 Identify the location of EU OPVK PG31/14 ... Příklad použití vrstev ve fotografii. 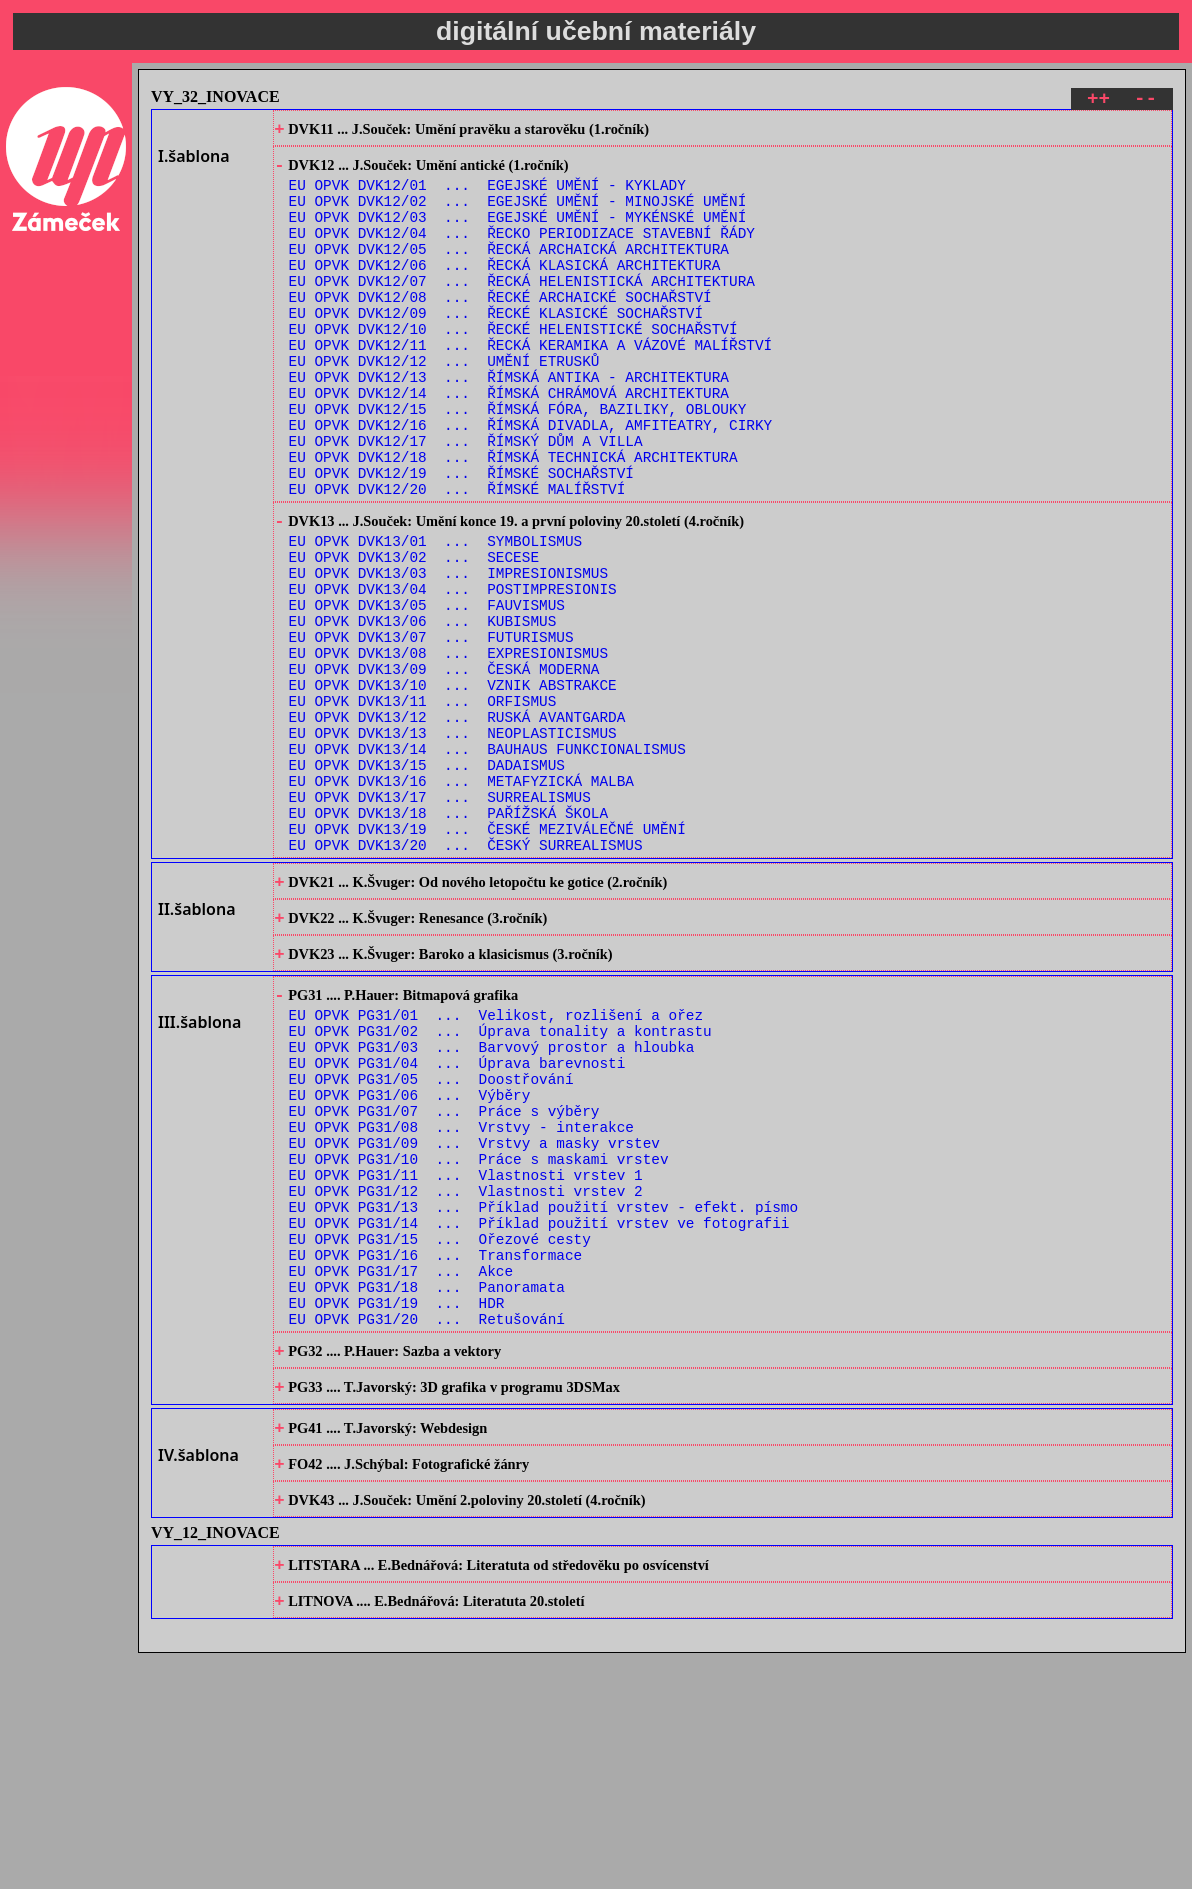
(539, 1412).